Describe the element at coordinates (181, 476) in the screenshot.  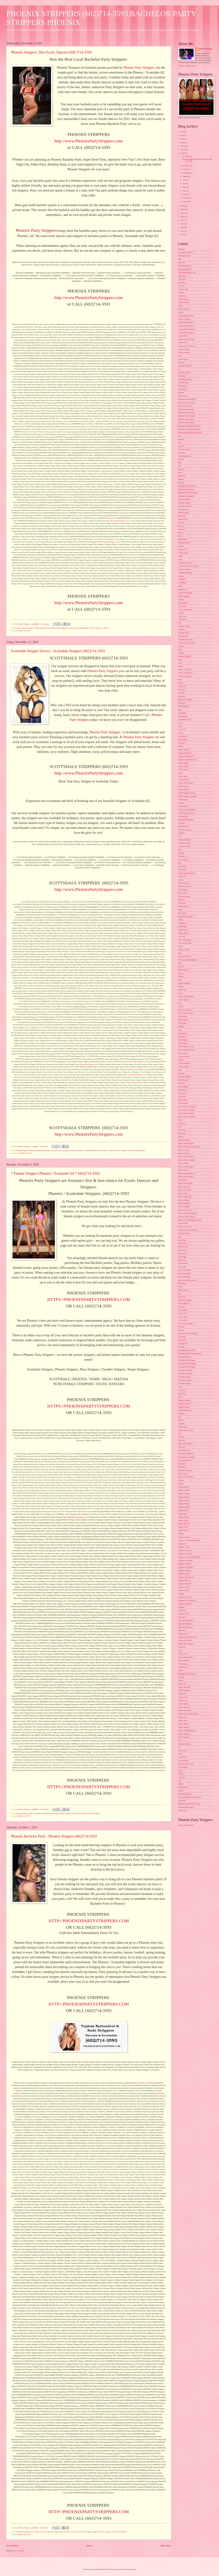
I see `Bikini Bar` at that location.